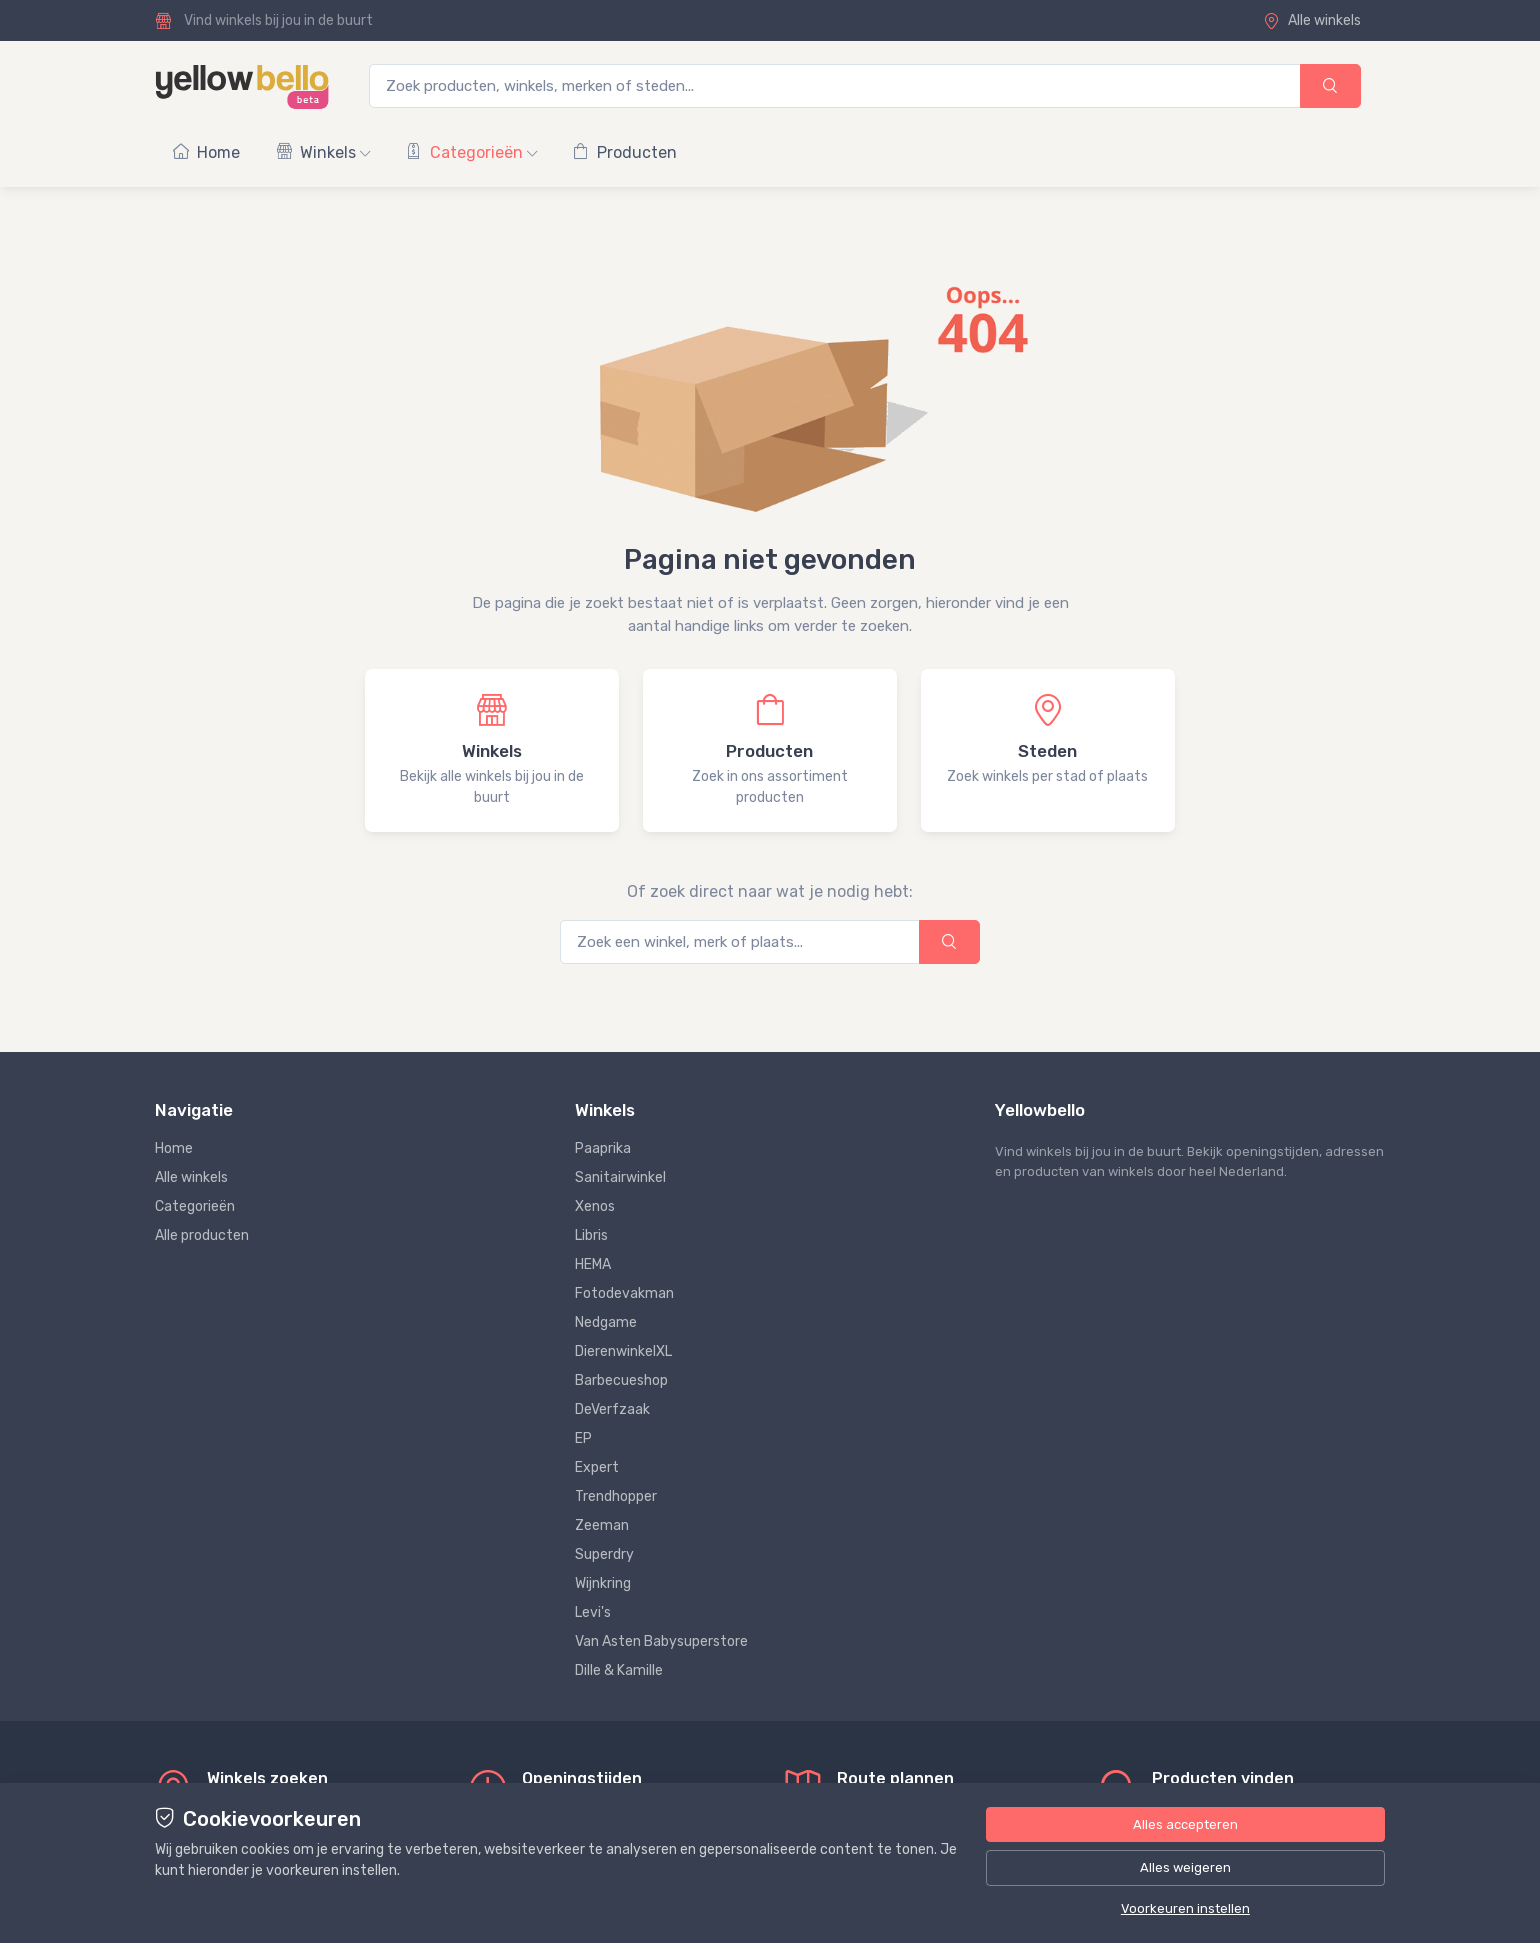 This screenshot has height=1943, width=1540. I want to click on Categorieën, so click(471, 152).